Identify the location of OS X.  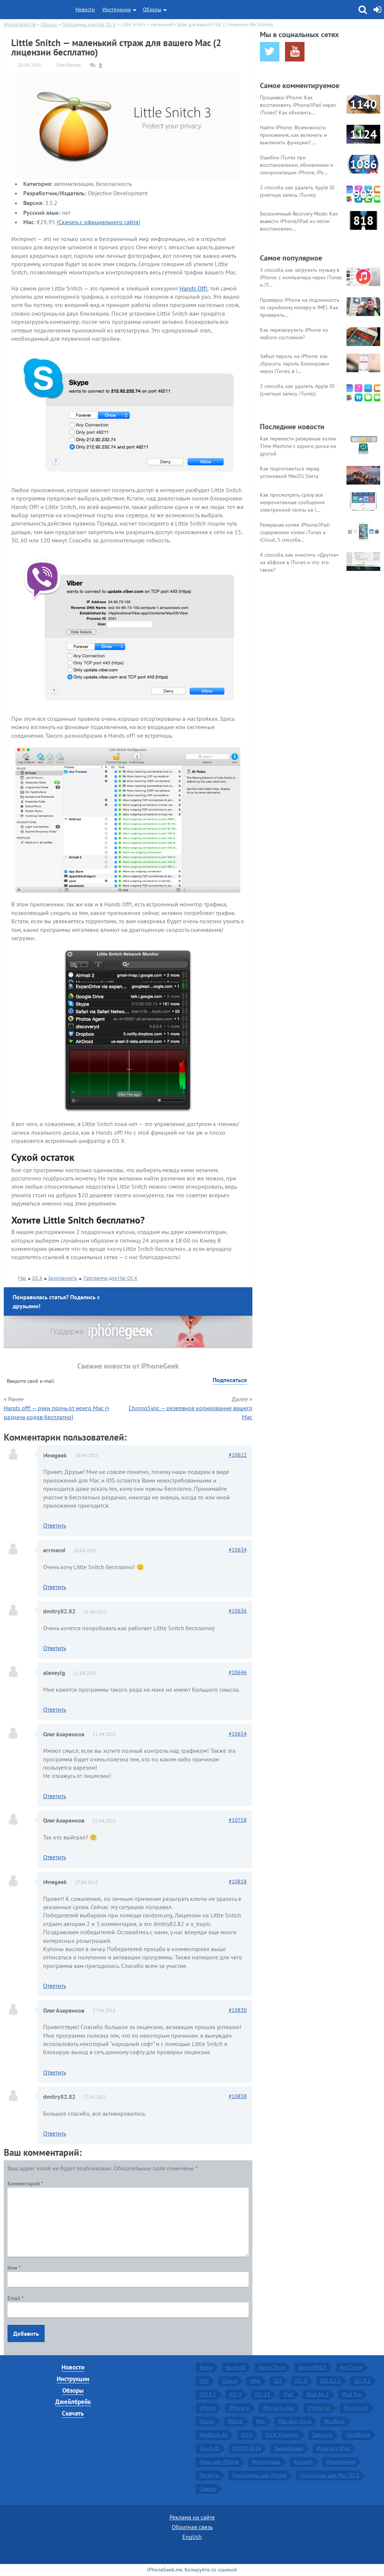
(37, 1278).